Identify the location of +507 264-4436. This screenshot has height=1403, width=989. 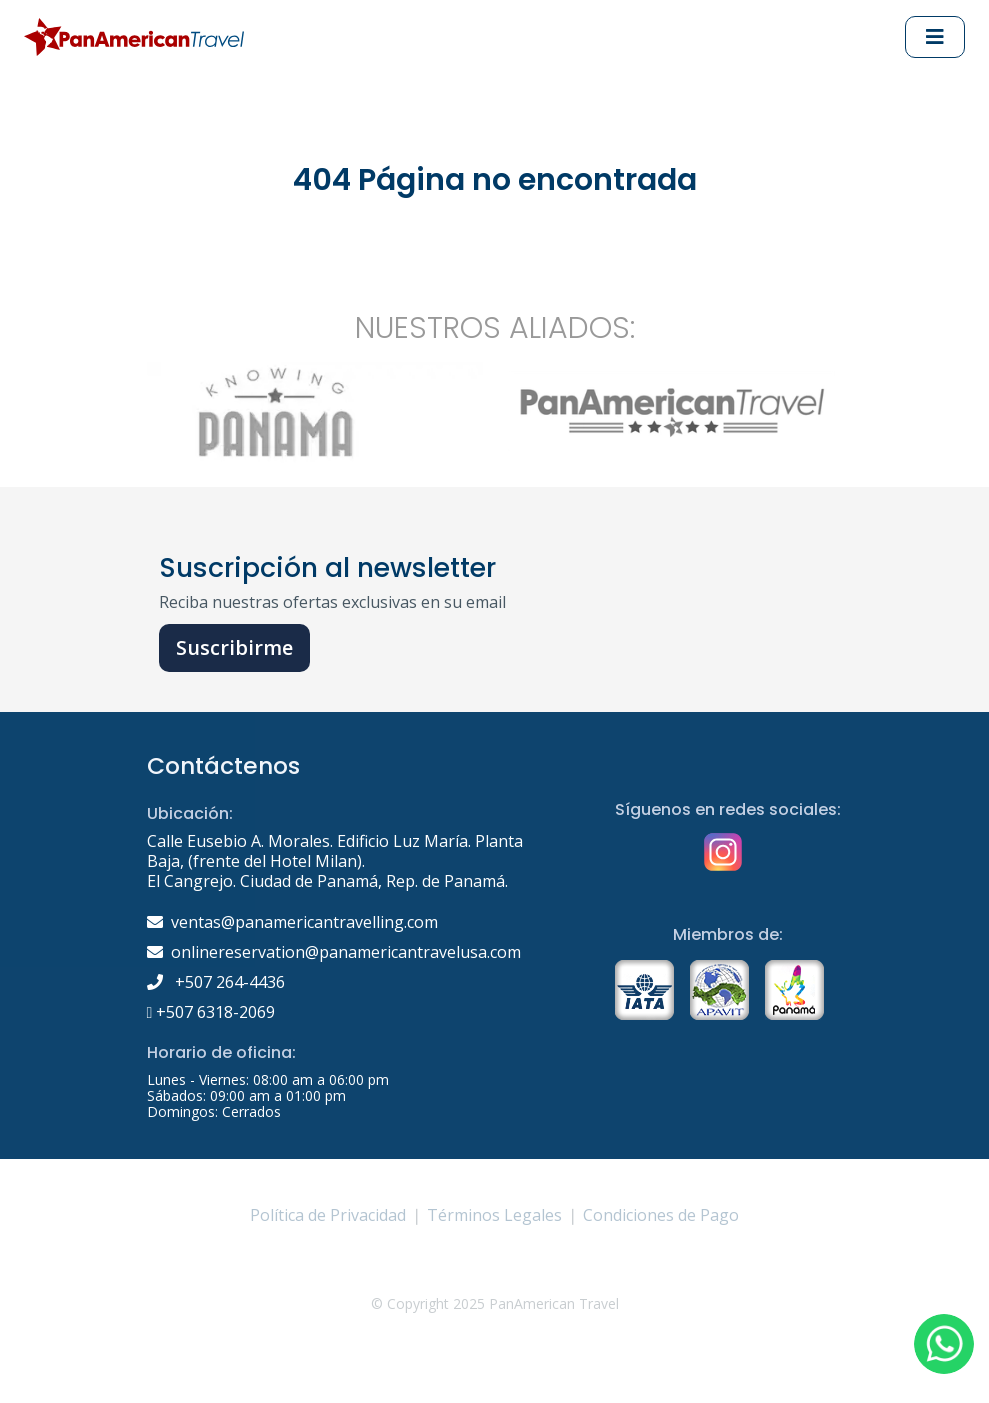
(216, 982).